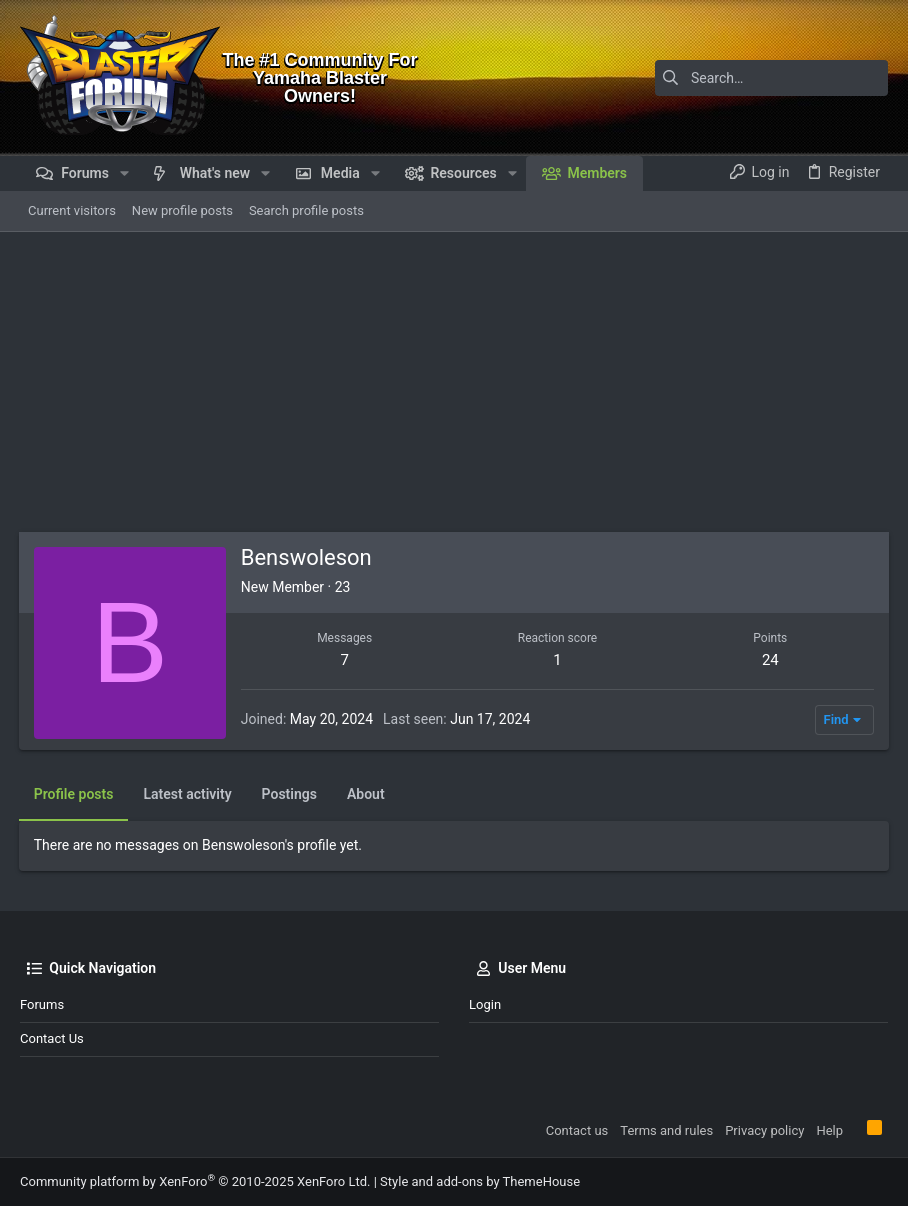 This screenshot has height=1206, width=908. I want to click on Profile posts [tab], so click(75, 794).